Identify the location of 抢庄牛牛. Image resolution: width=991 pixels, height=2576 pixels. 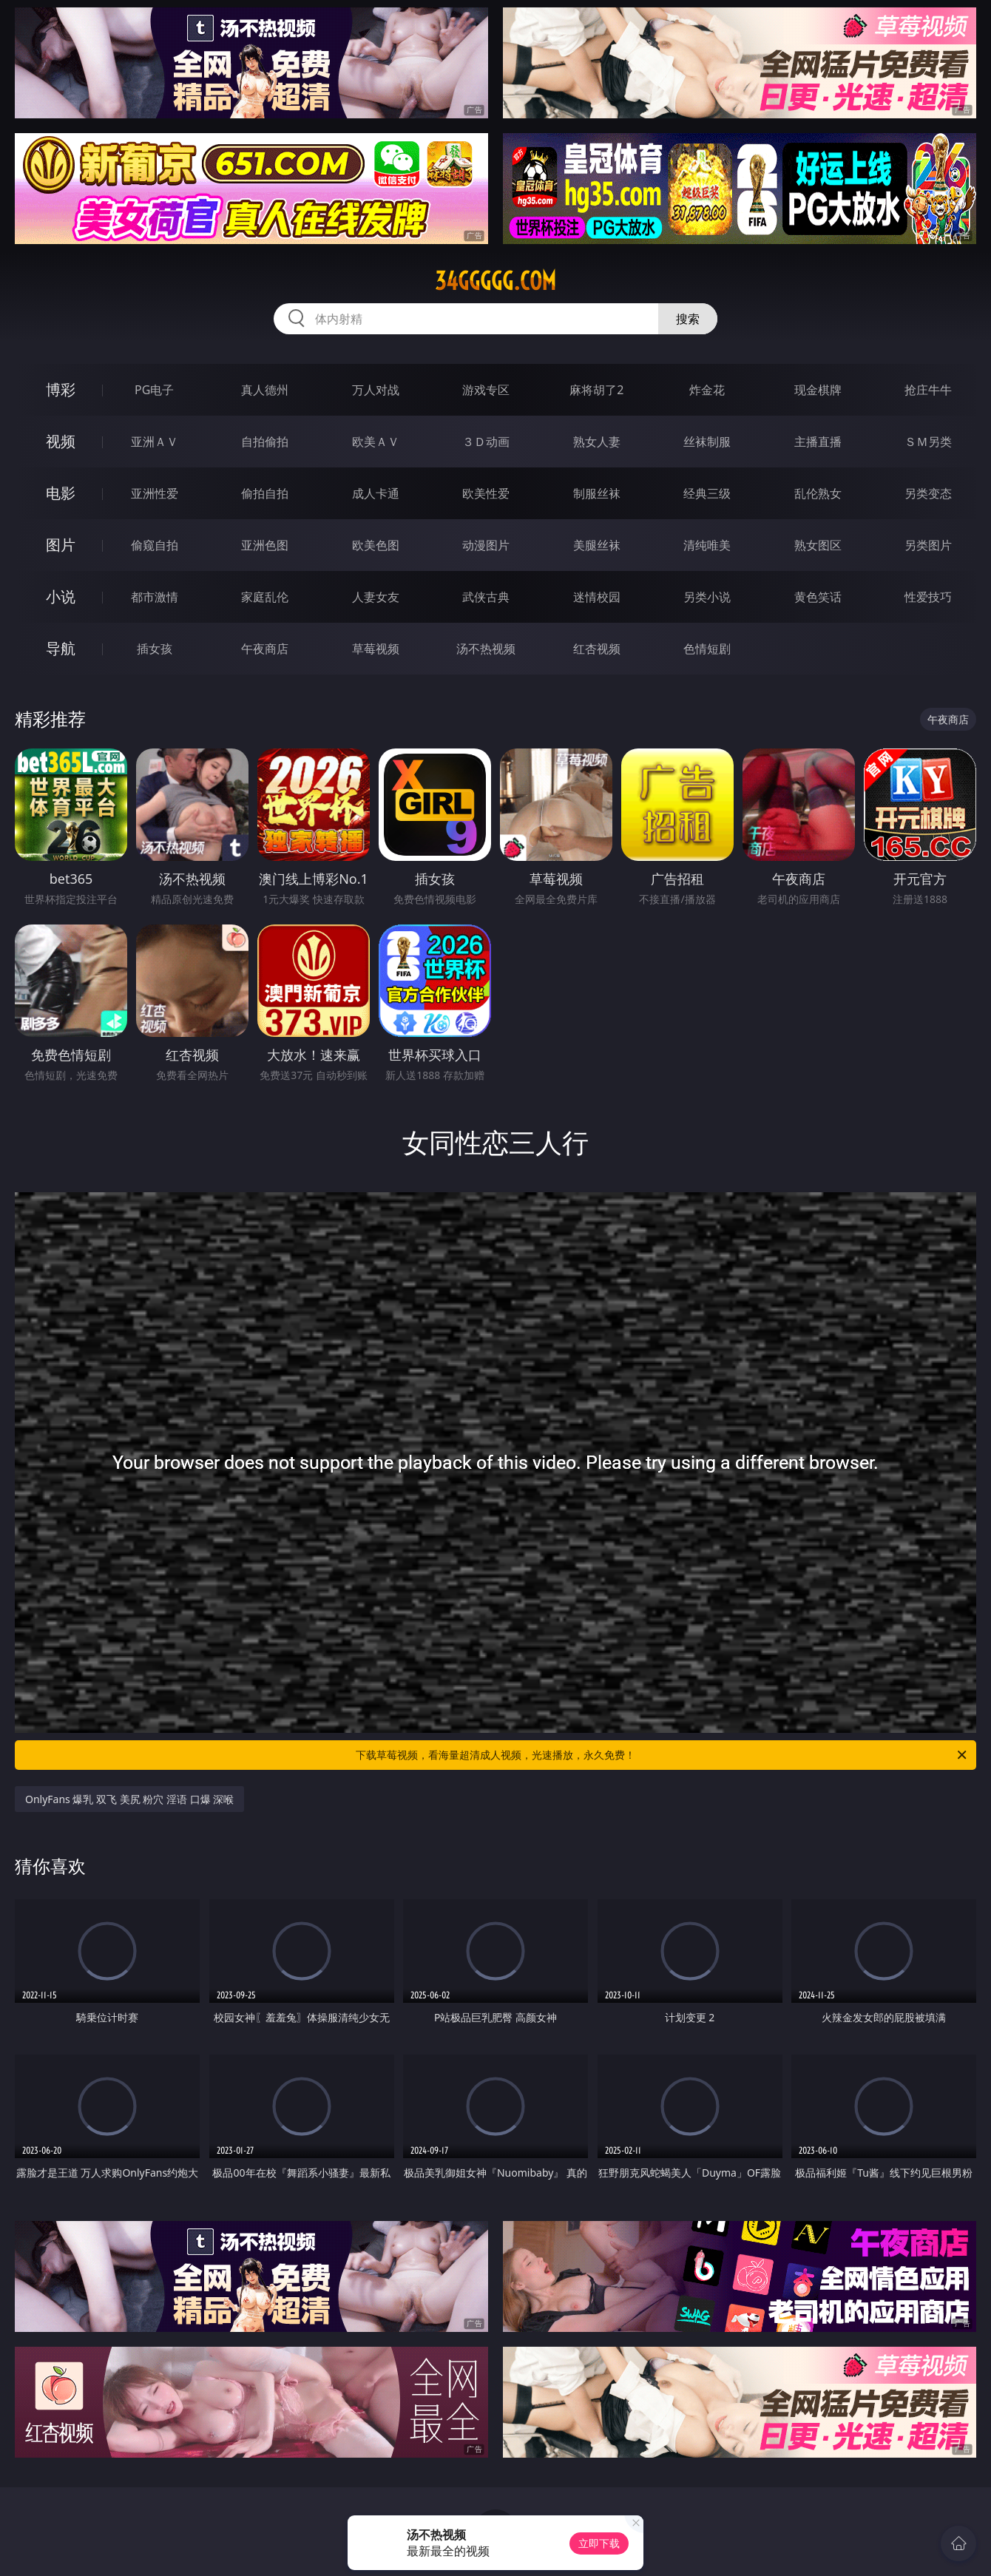
(928, 390).